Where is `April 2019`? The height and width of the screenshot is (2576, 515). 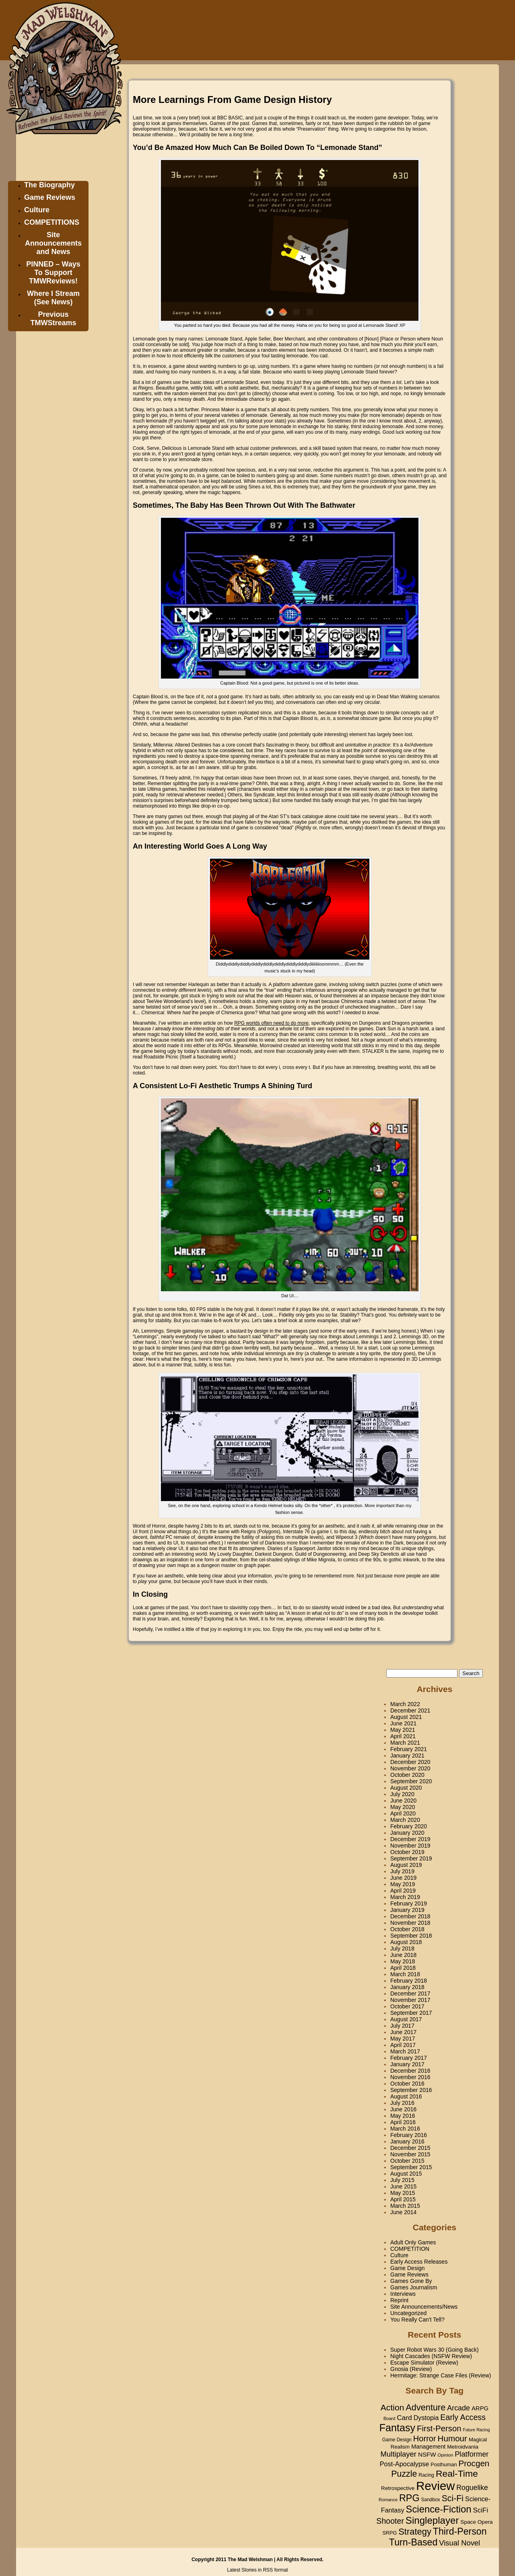
April 2019 is located at coordinates (403, 1890).